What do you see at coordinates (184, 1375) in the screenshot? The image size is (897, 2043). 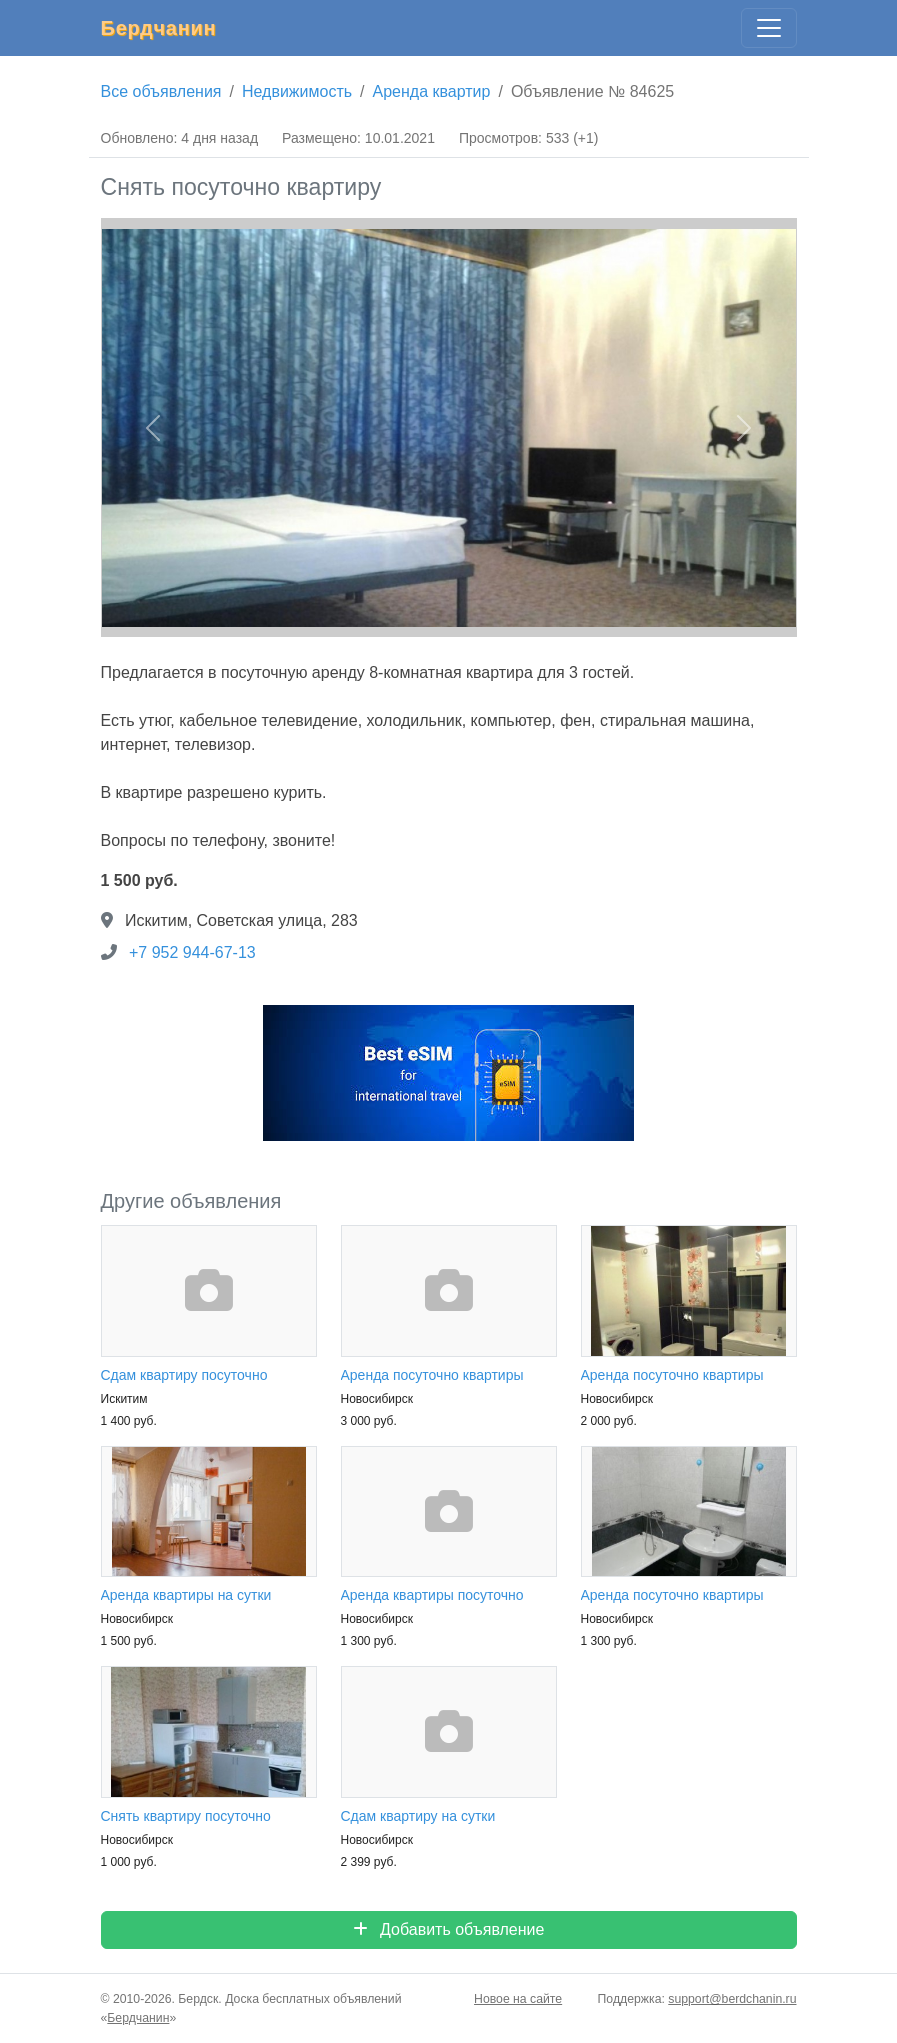 I see `Сдам квартиру посуточно` at bounding box center [184, 1375].